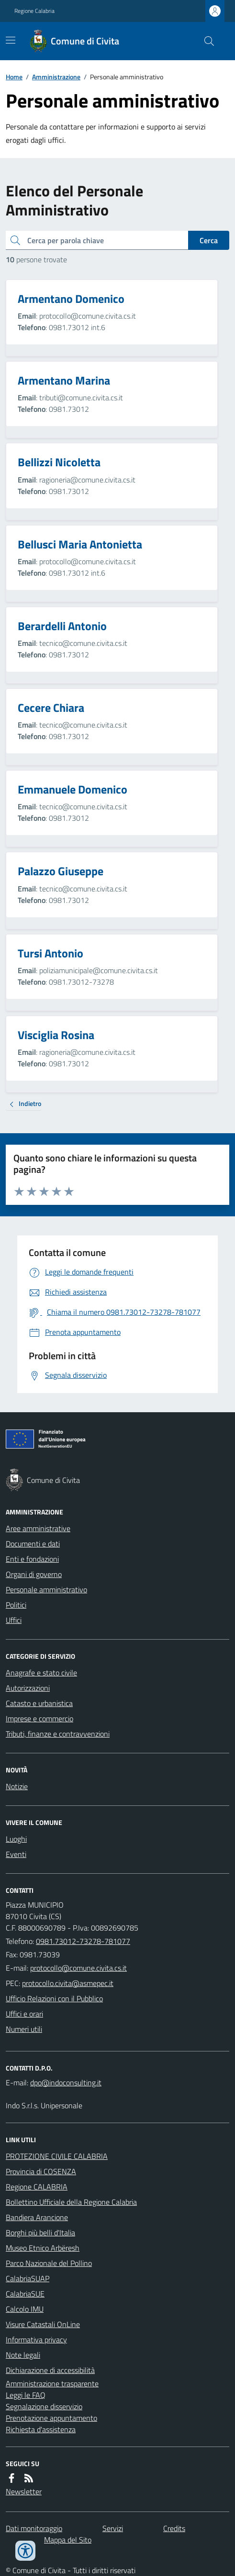 The height and width of the screenshot is (2576, 235). What do you see at coordinates (37, 2217) in the screenshot?
I see `Bandiera Arancione` at bounding box center [37, 2217].